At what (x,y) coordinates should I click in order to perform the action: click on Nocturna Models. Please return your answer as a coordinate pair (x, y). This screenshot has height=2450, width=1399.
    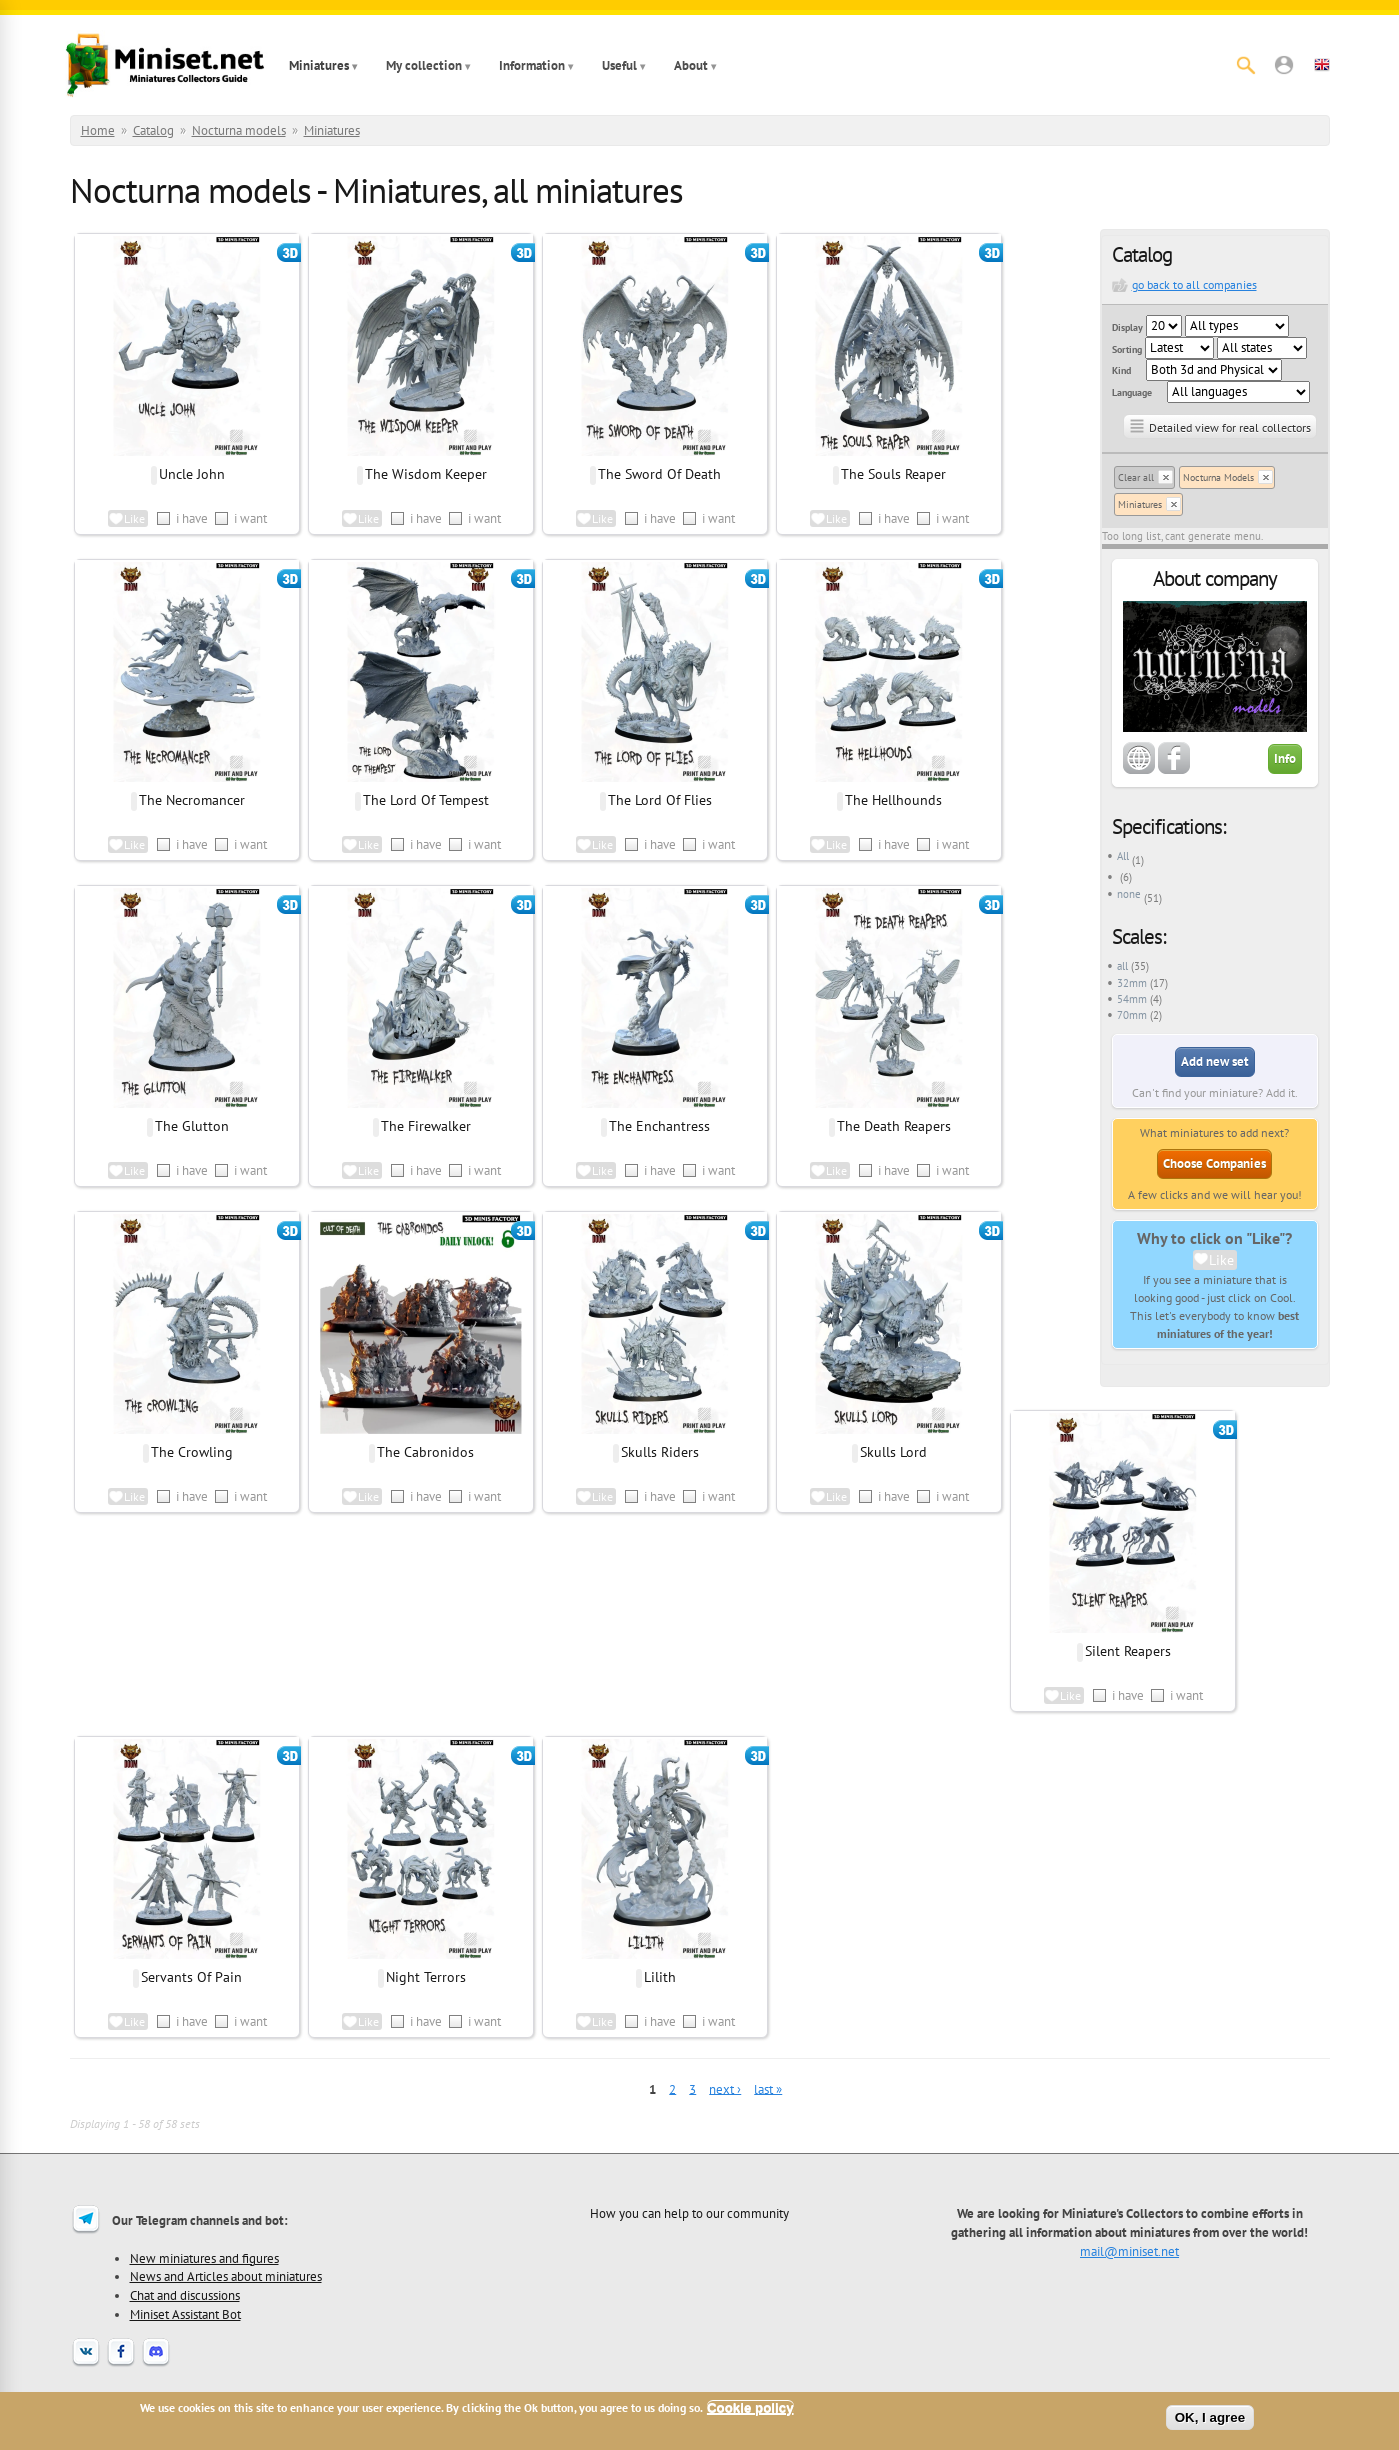
    Looking at the image, I should click on (1218, 477).